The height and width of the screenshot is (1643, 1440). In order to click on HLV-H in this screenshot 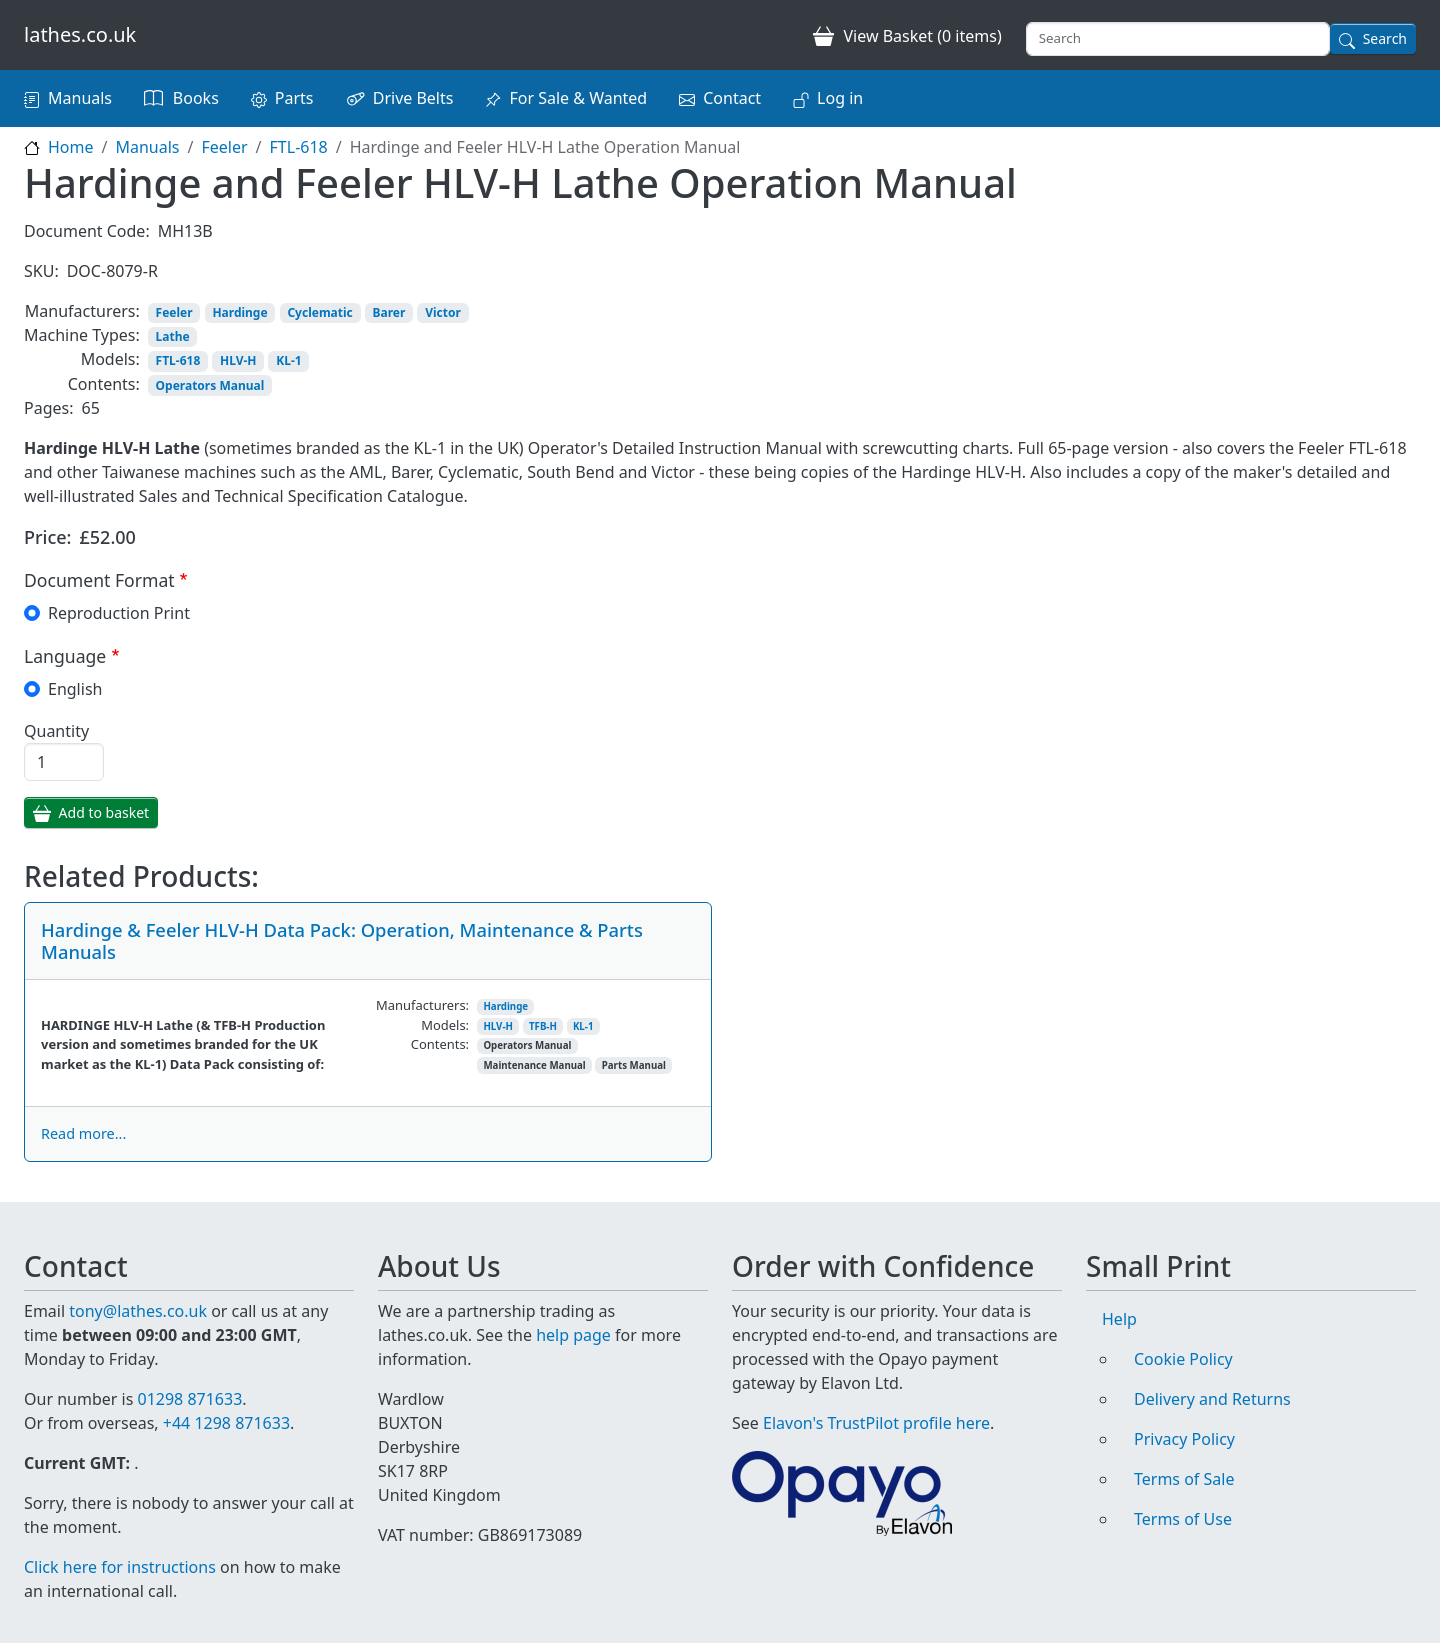, I will do `click(238, 360)`.